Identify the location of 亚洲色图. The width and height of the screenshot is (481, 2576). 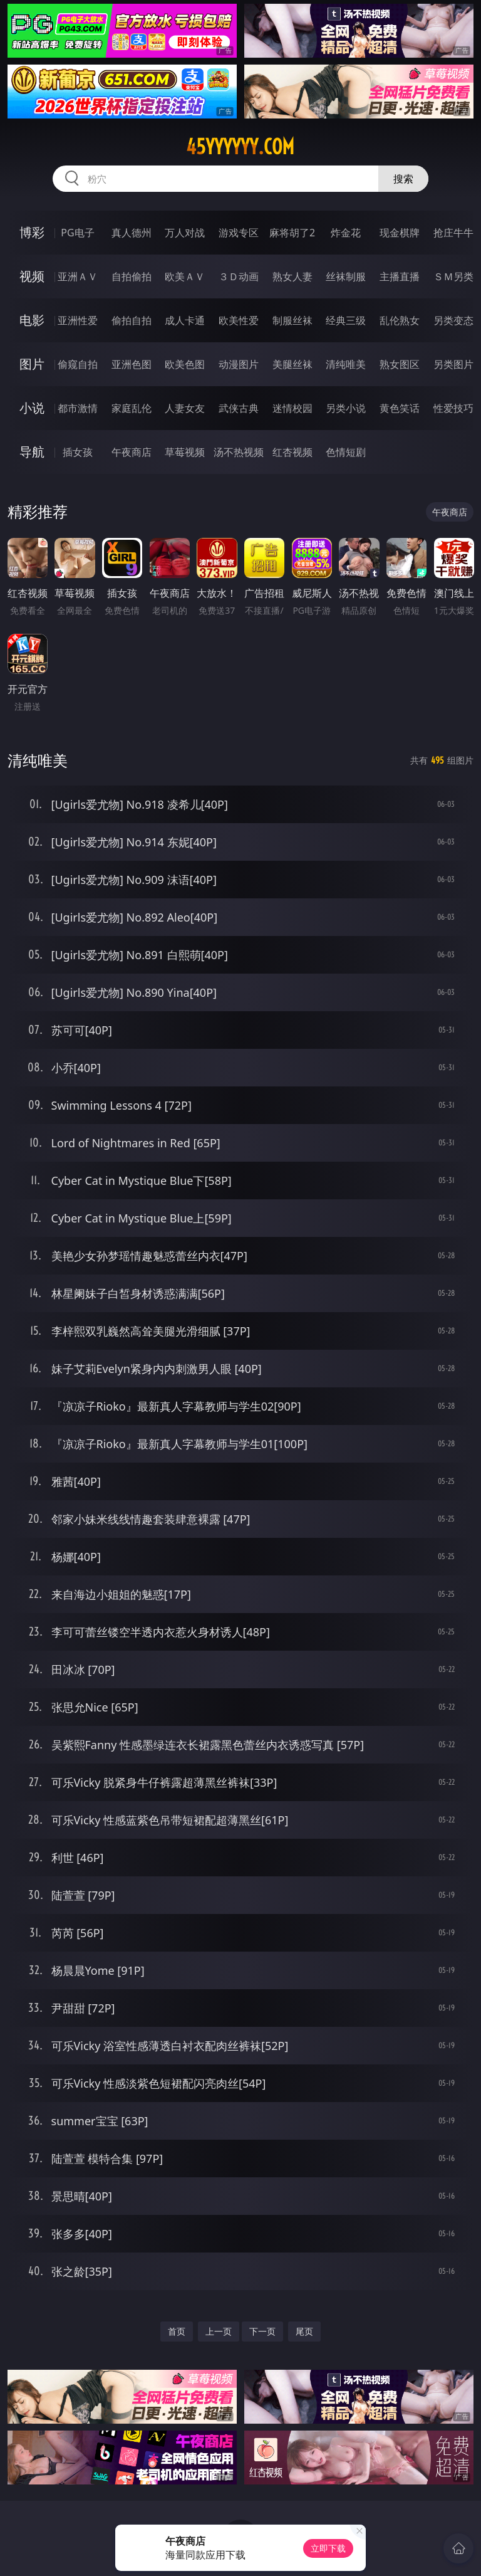
(131, 364).